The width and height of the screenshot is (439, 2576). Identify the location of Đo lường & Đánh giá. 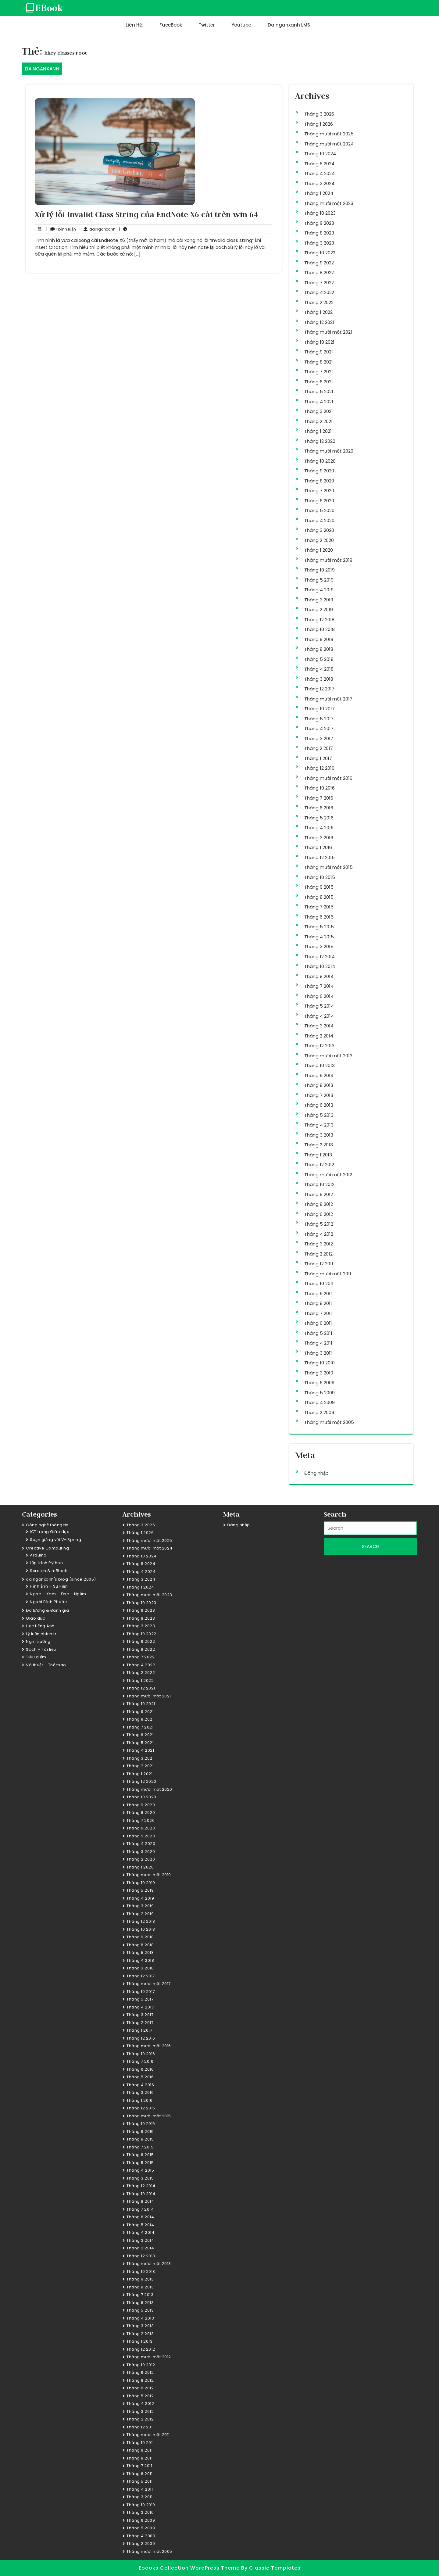
(47, 1610).